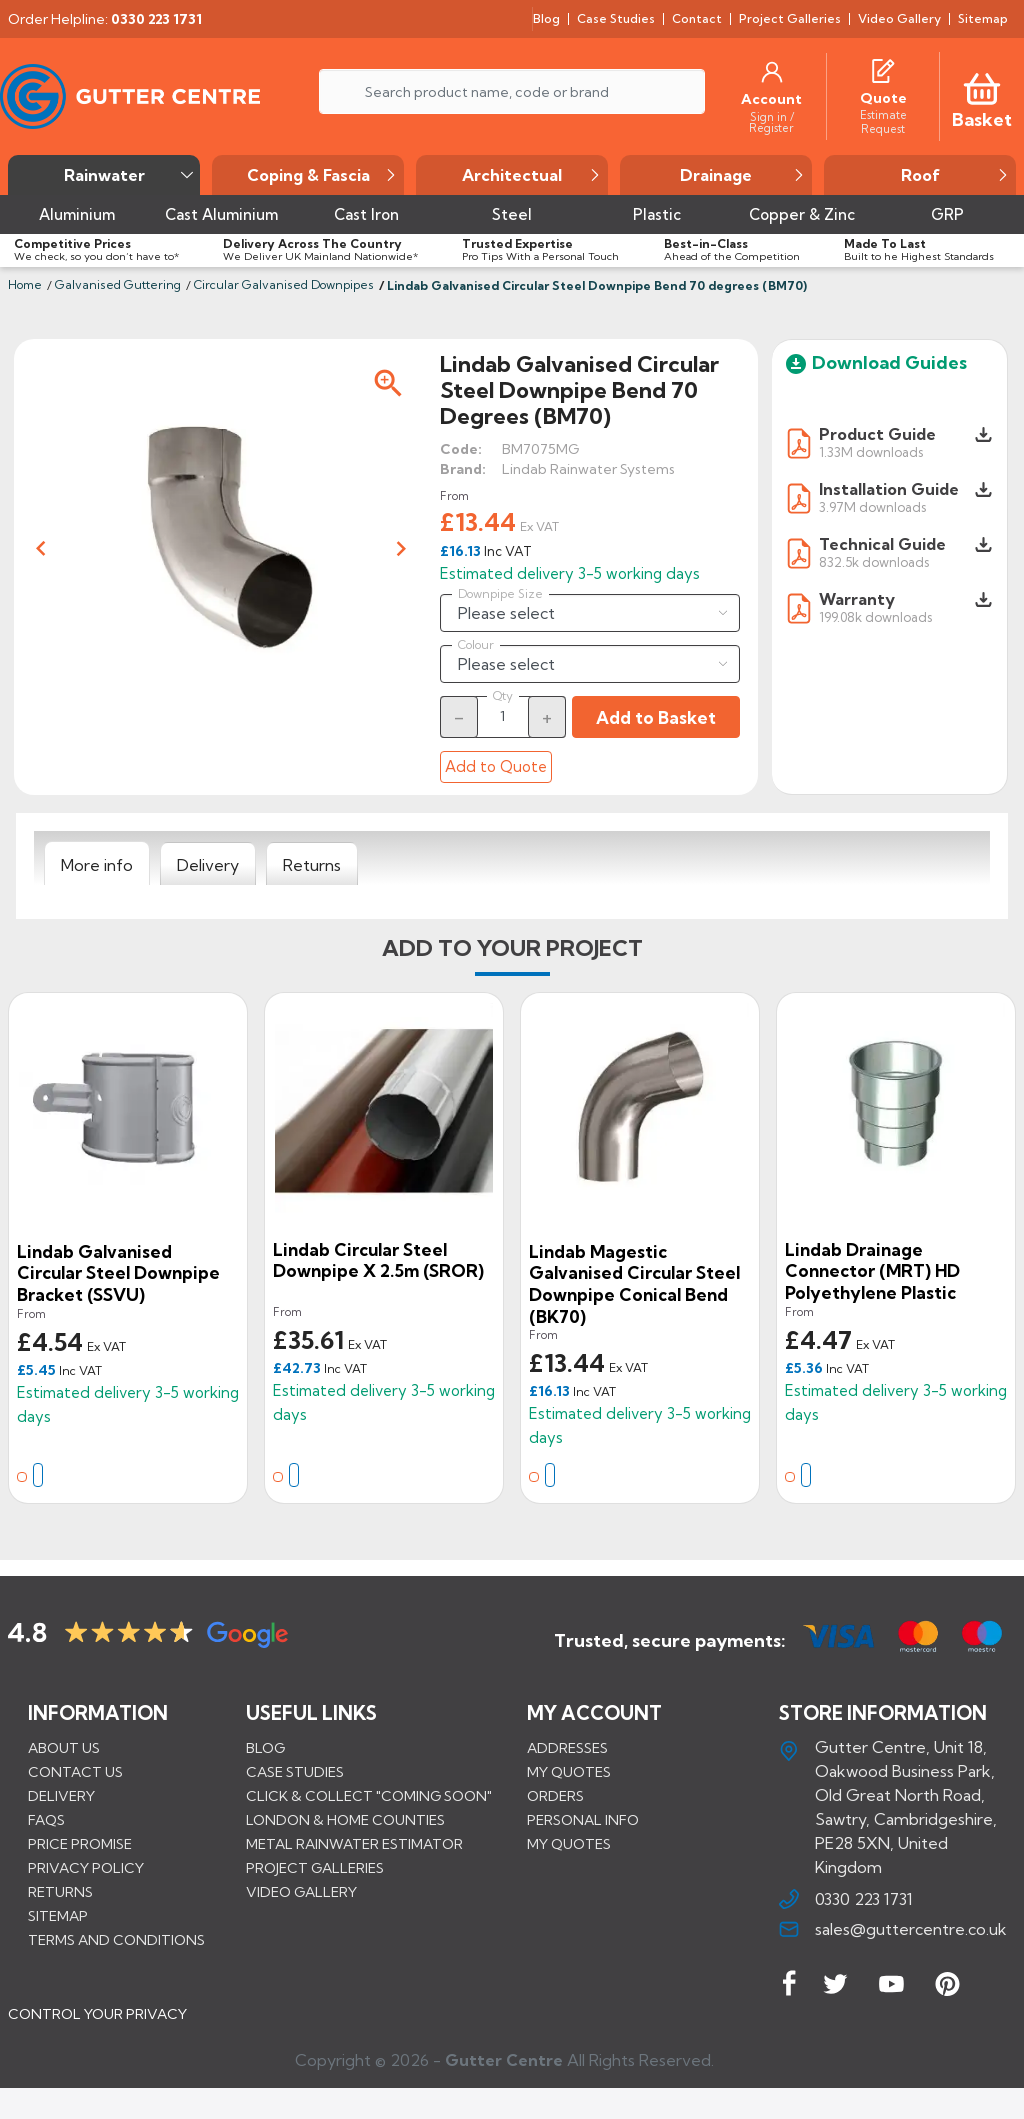 The image size is (1024, 2119). I want to click on Orders, so click(555, 1797).